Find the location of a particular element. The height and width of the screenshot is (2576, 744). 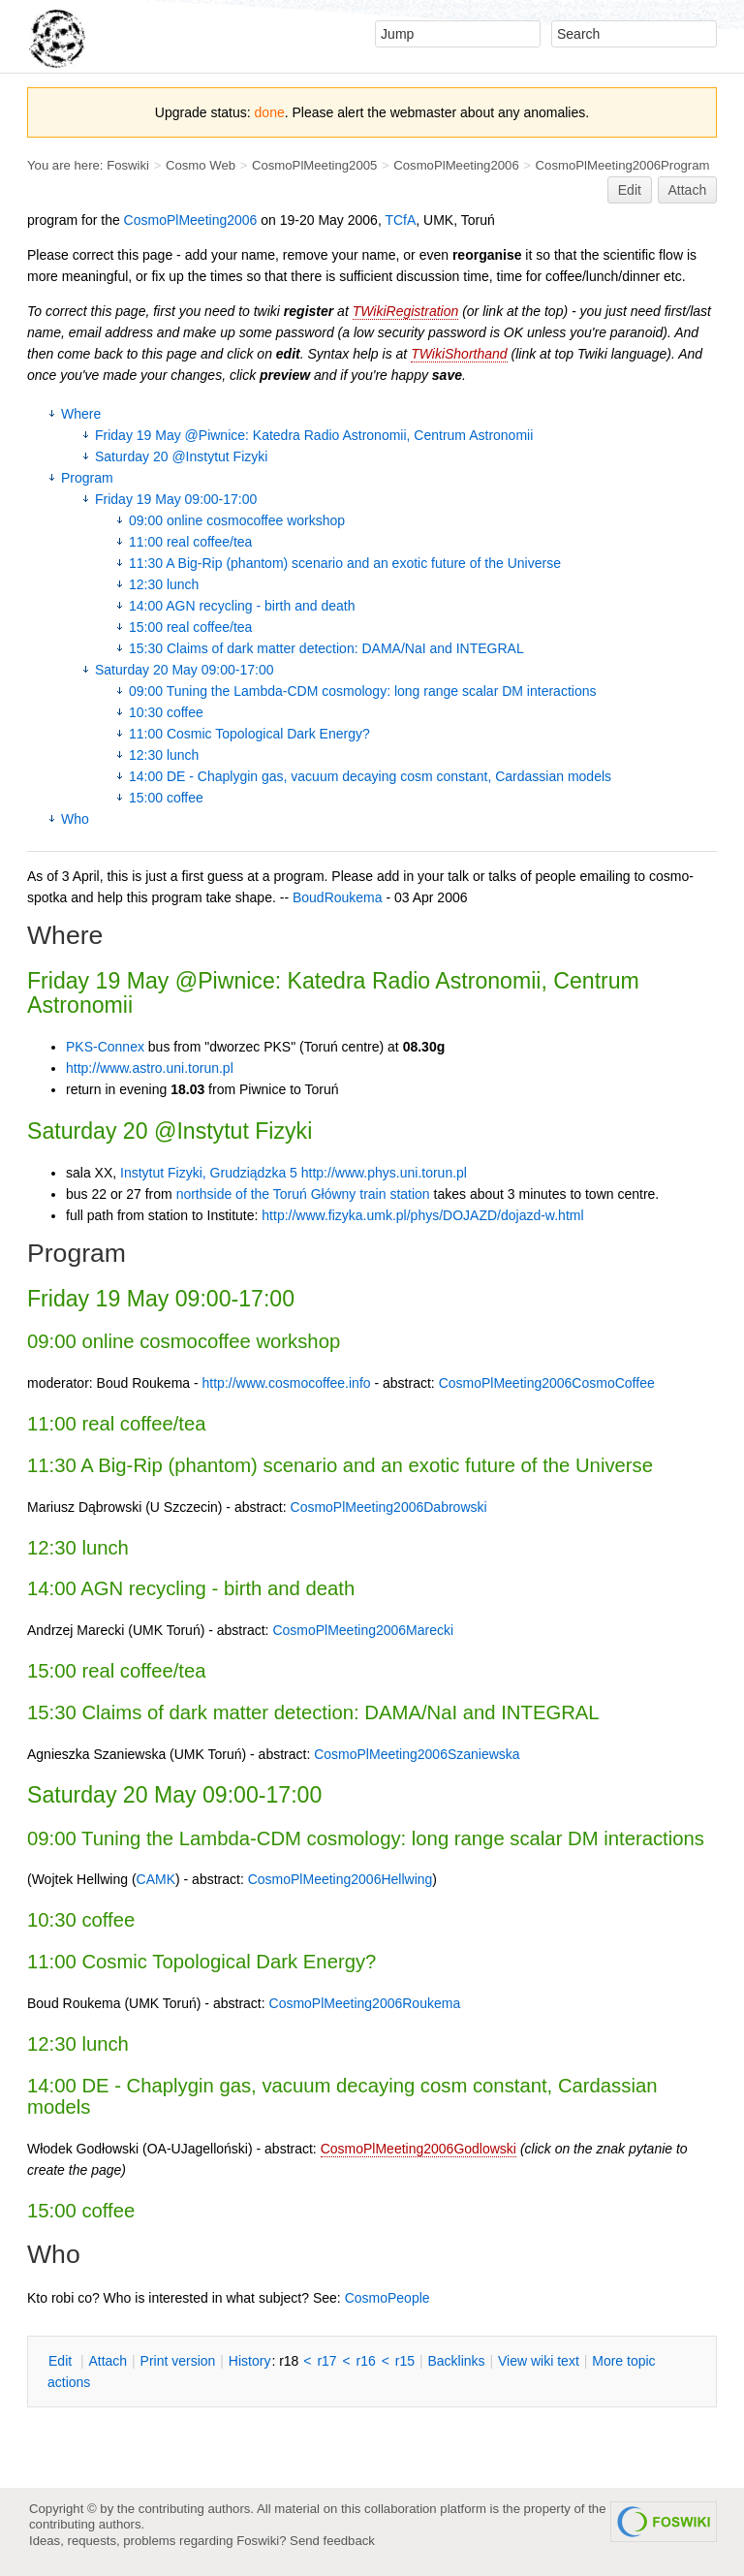

Who is located at coordinates (75, 819).